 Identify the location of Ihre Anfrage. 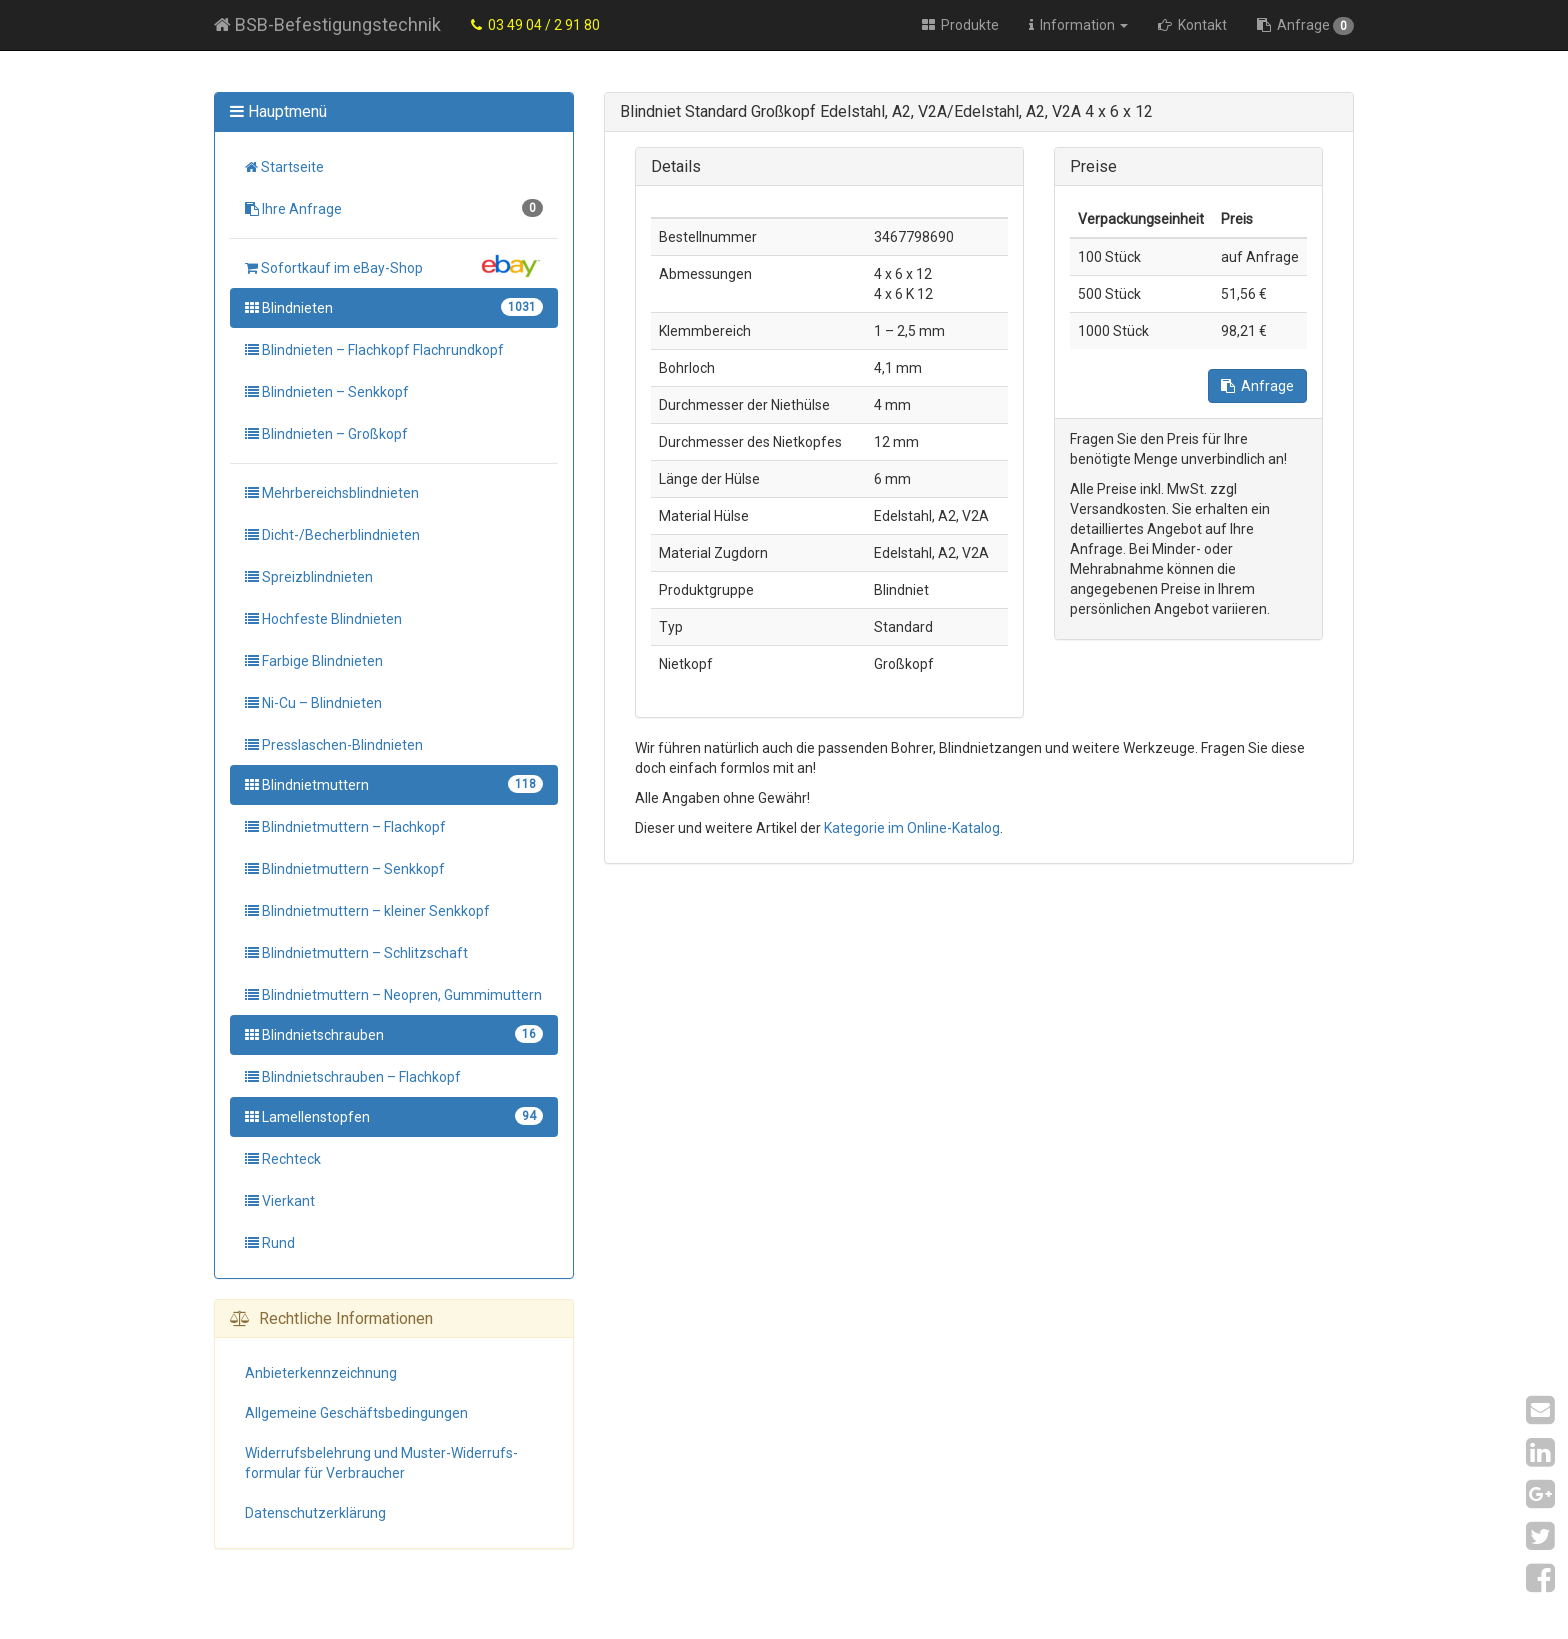
(394, 208).